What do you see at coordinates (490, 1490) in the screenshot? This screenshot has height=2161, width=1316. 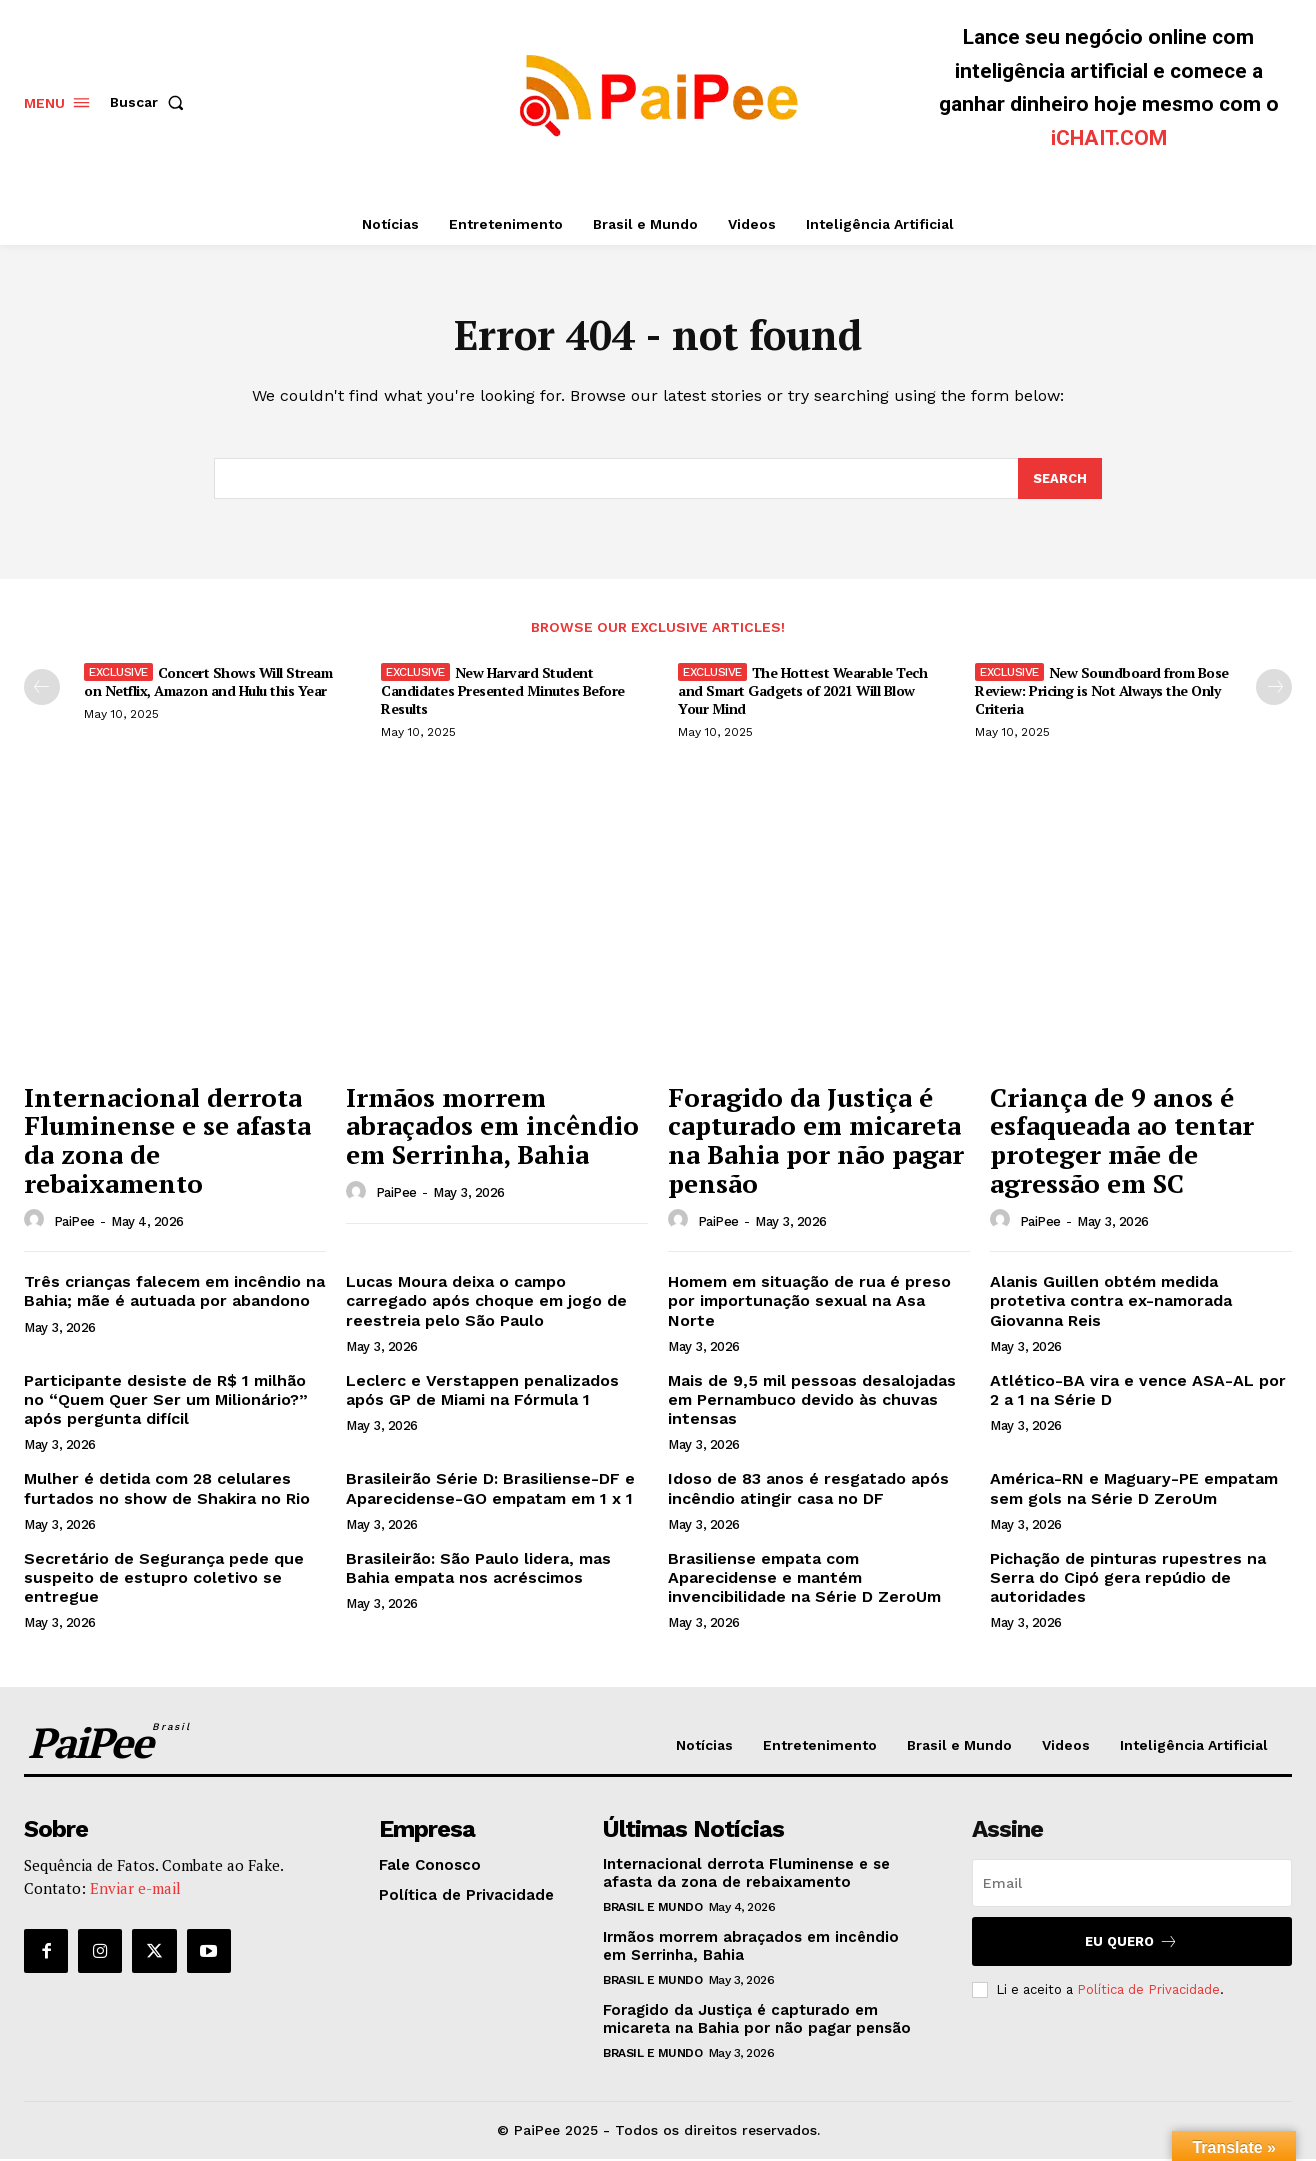 I see `Brasileirão Série D: Brasiliense-DF e Aparecidense-GO empatam em 1 x 1` at bounding box center [490, 1490].